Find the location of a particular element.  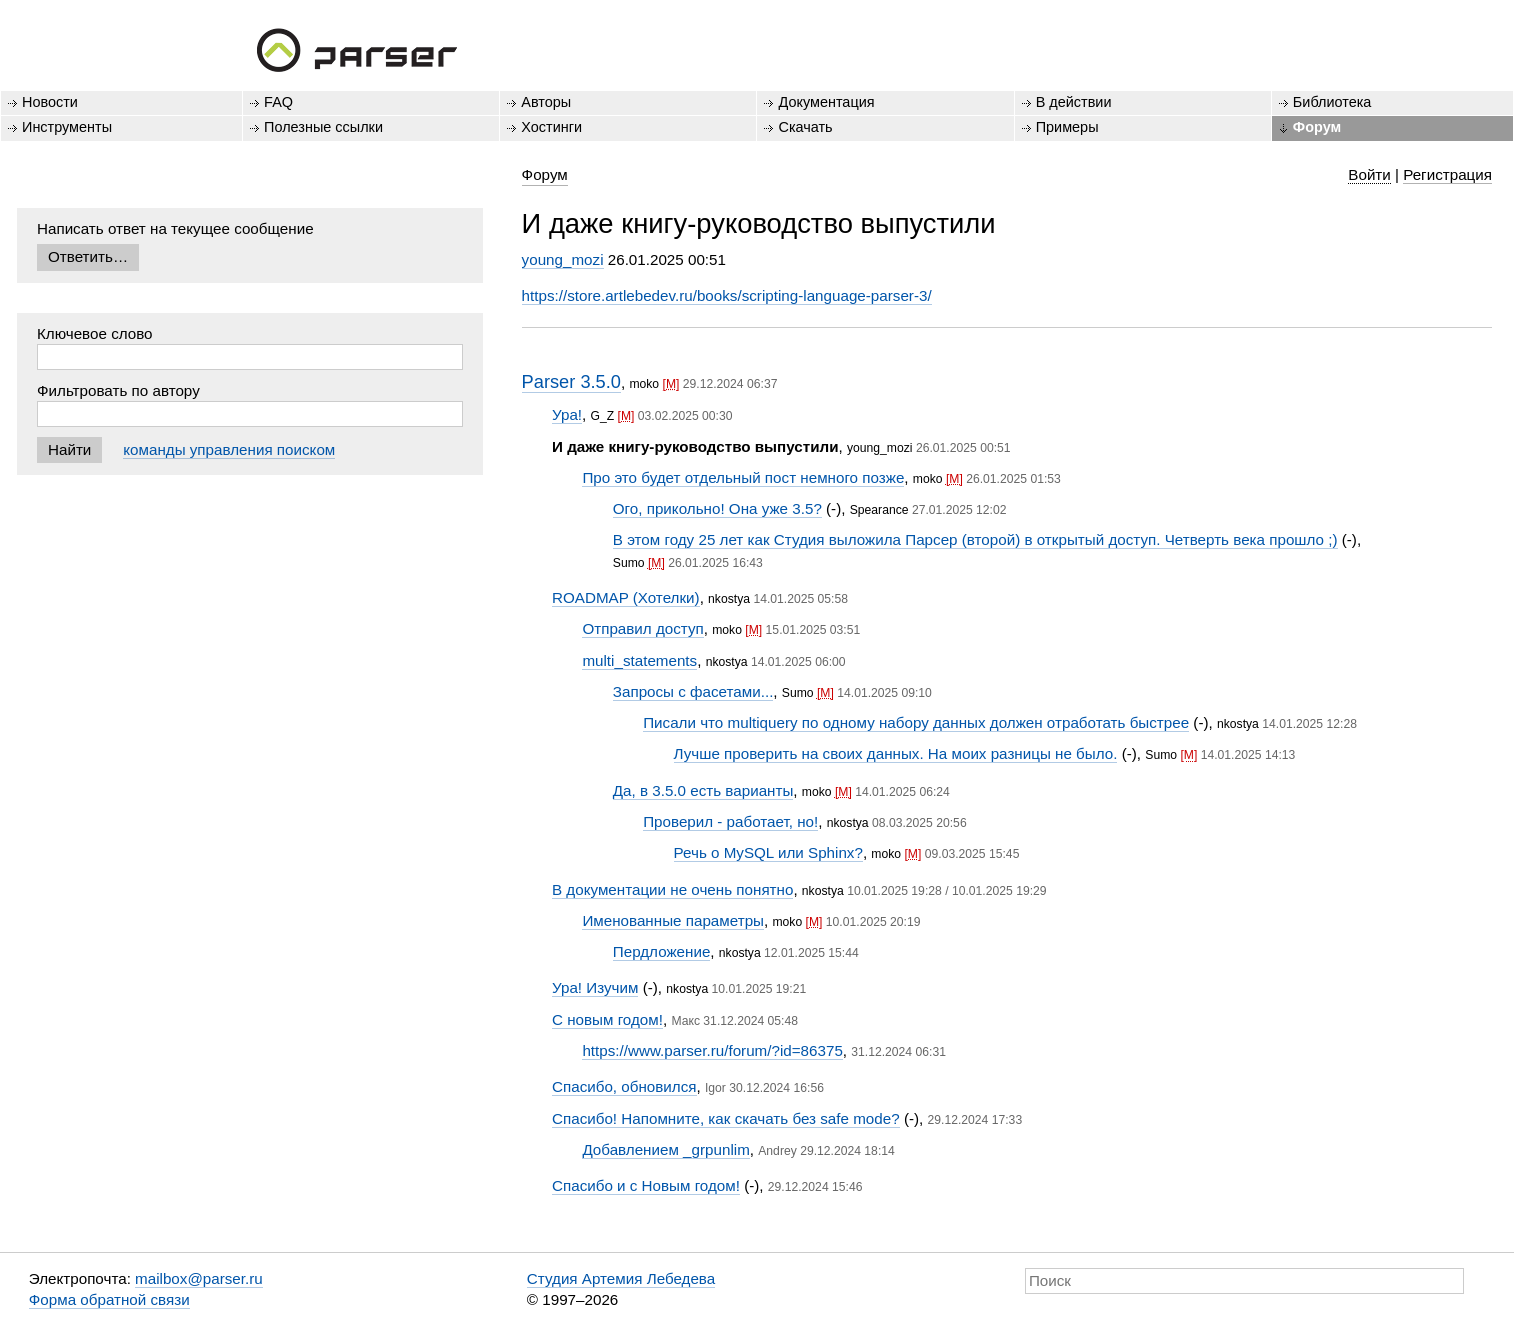

Примеры is located at coordinates (1067, 127).